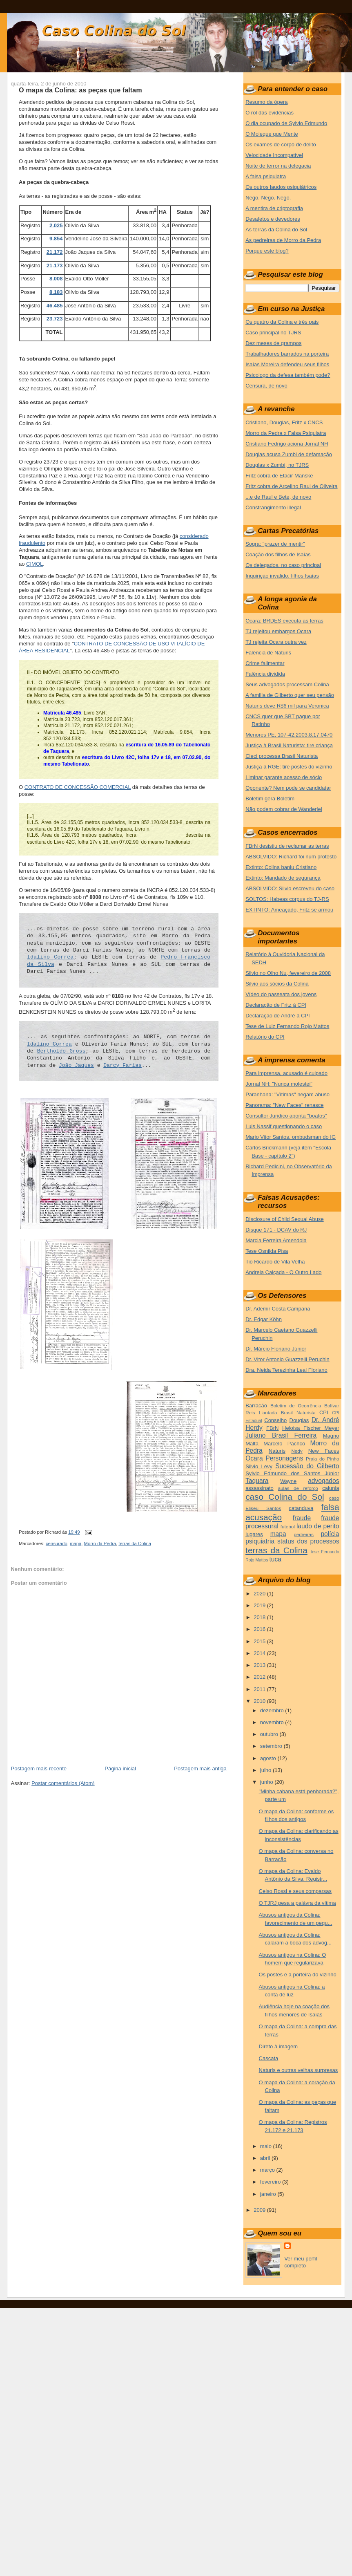 This screenshot has height=2576, width=352. I want to click on Declaração de André à CPI, so click(277, 1015).